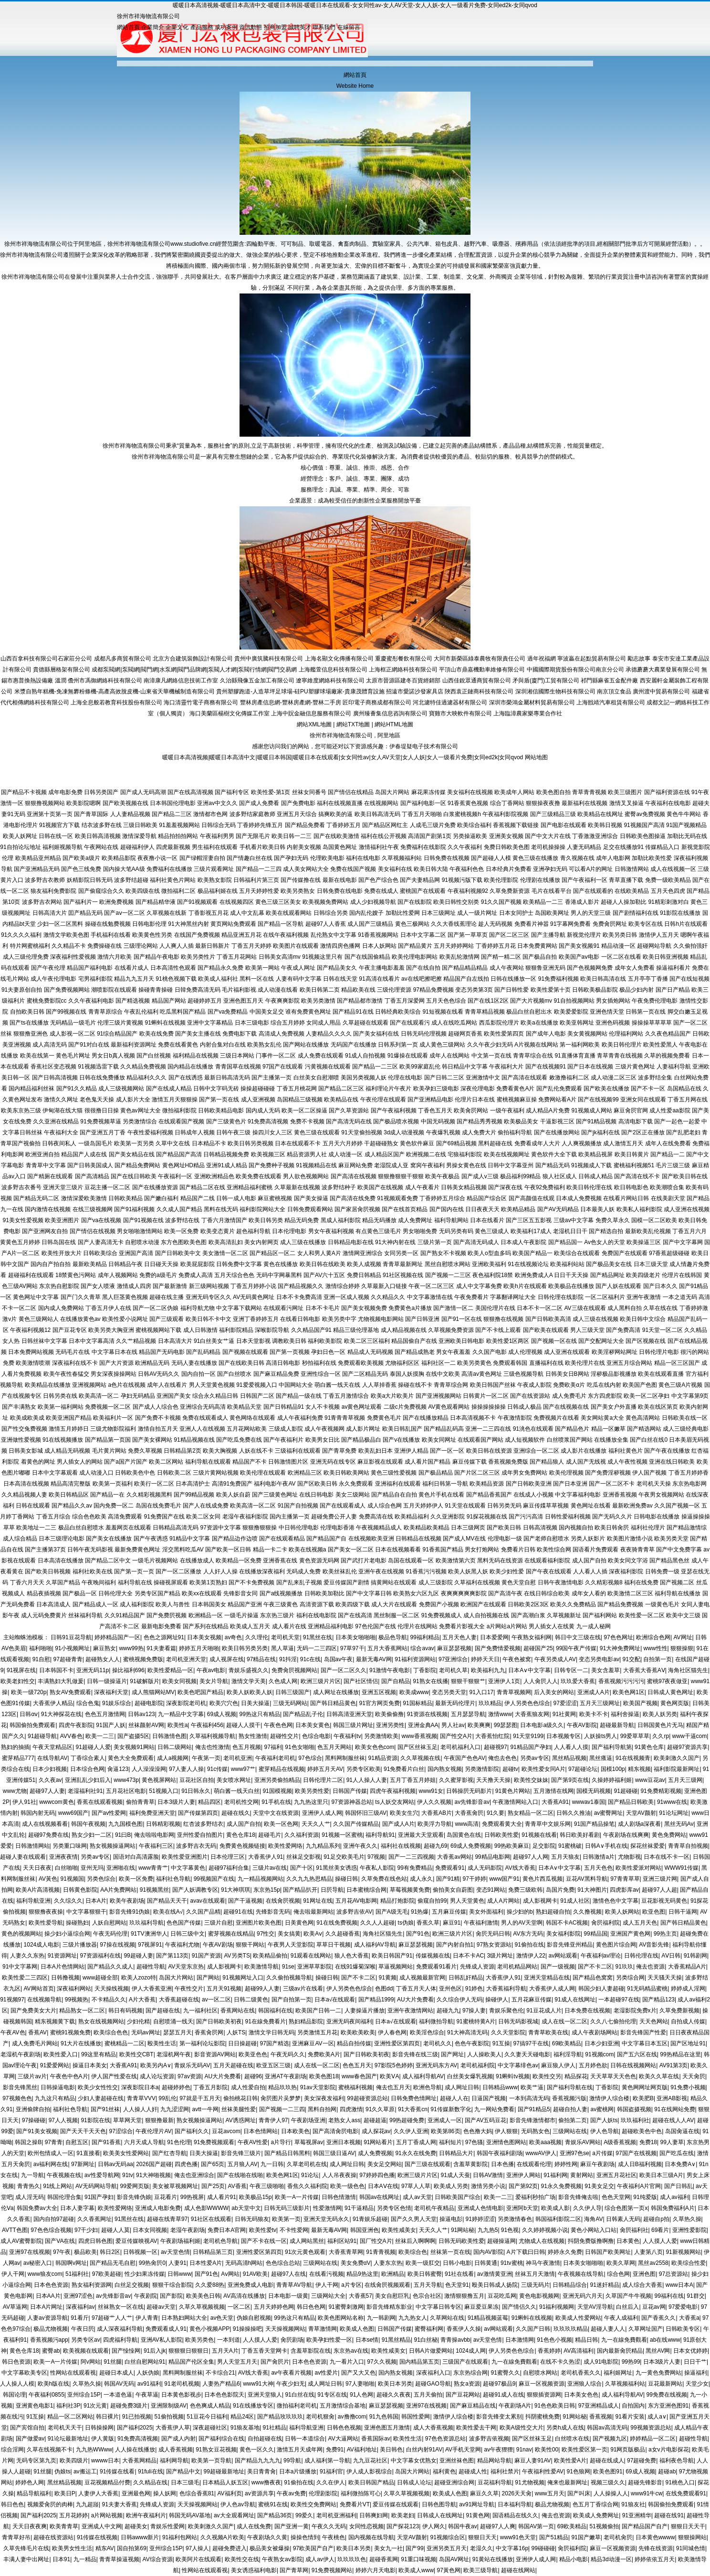  I want to click on 国产精品精品精品, so click(465, 967).